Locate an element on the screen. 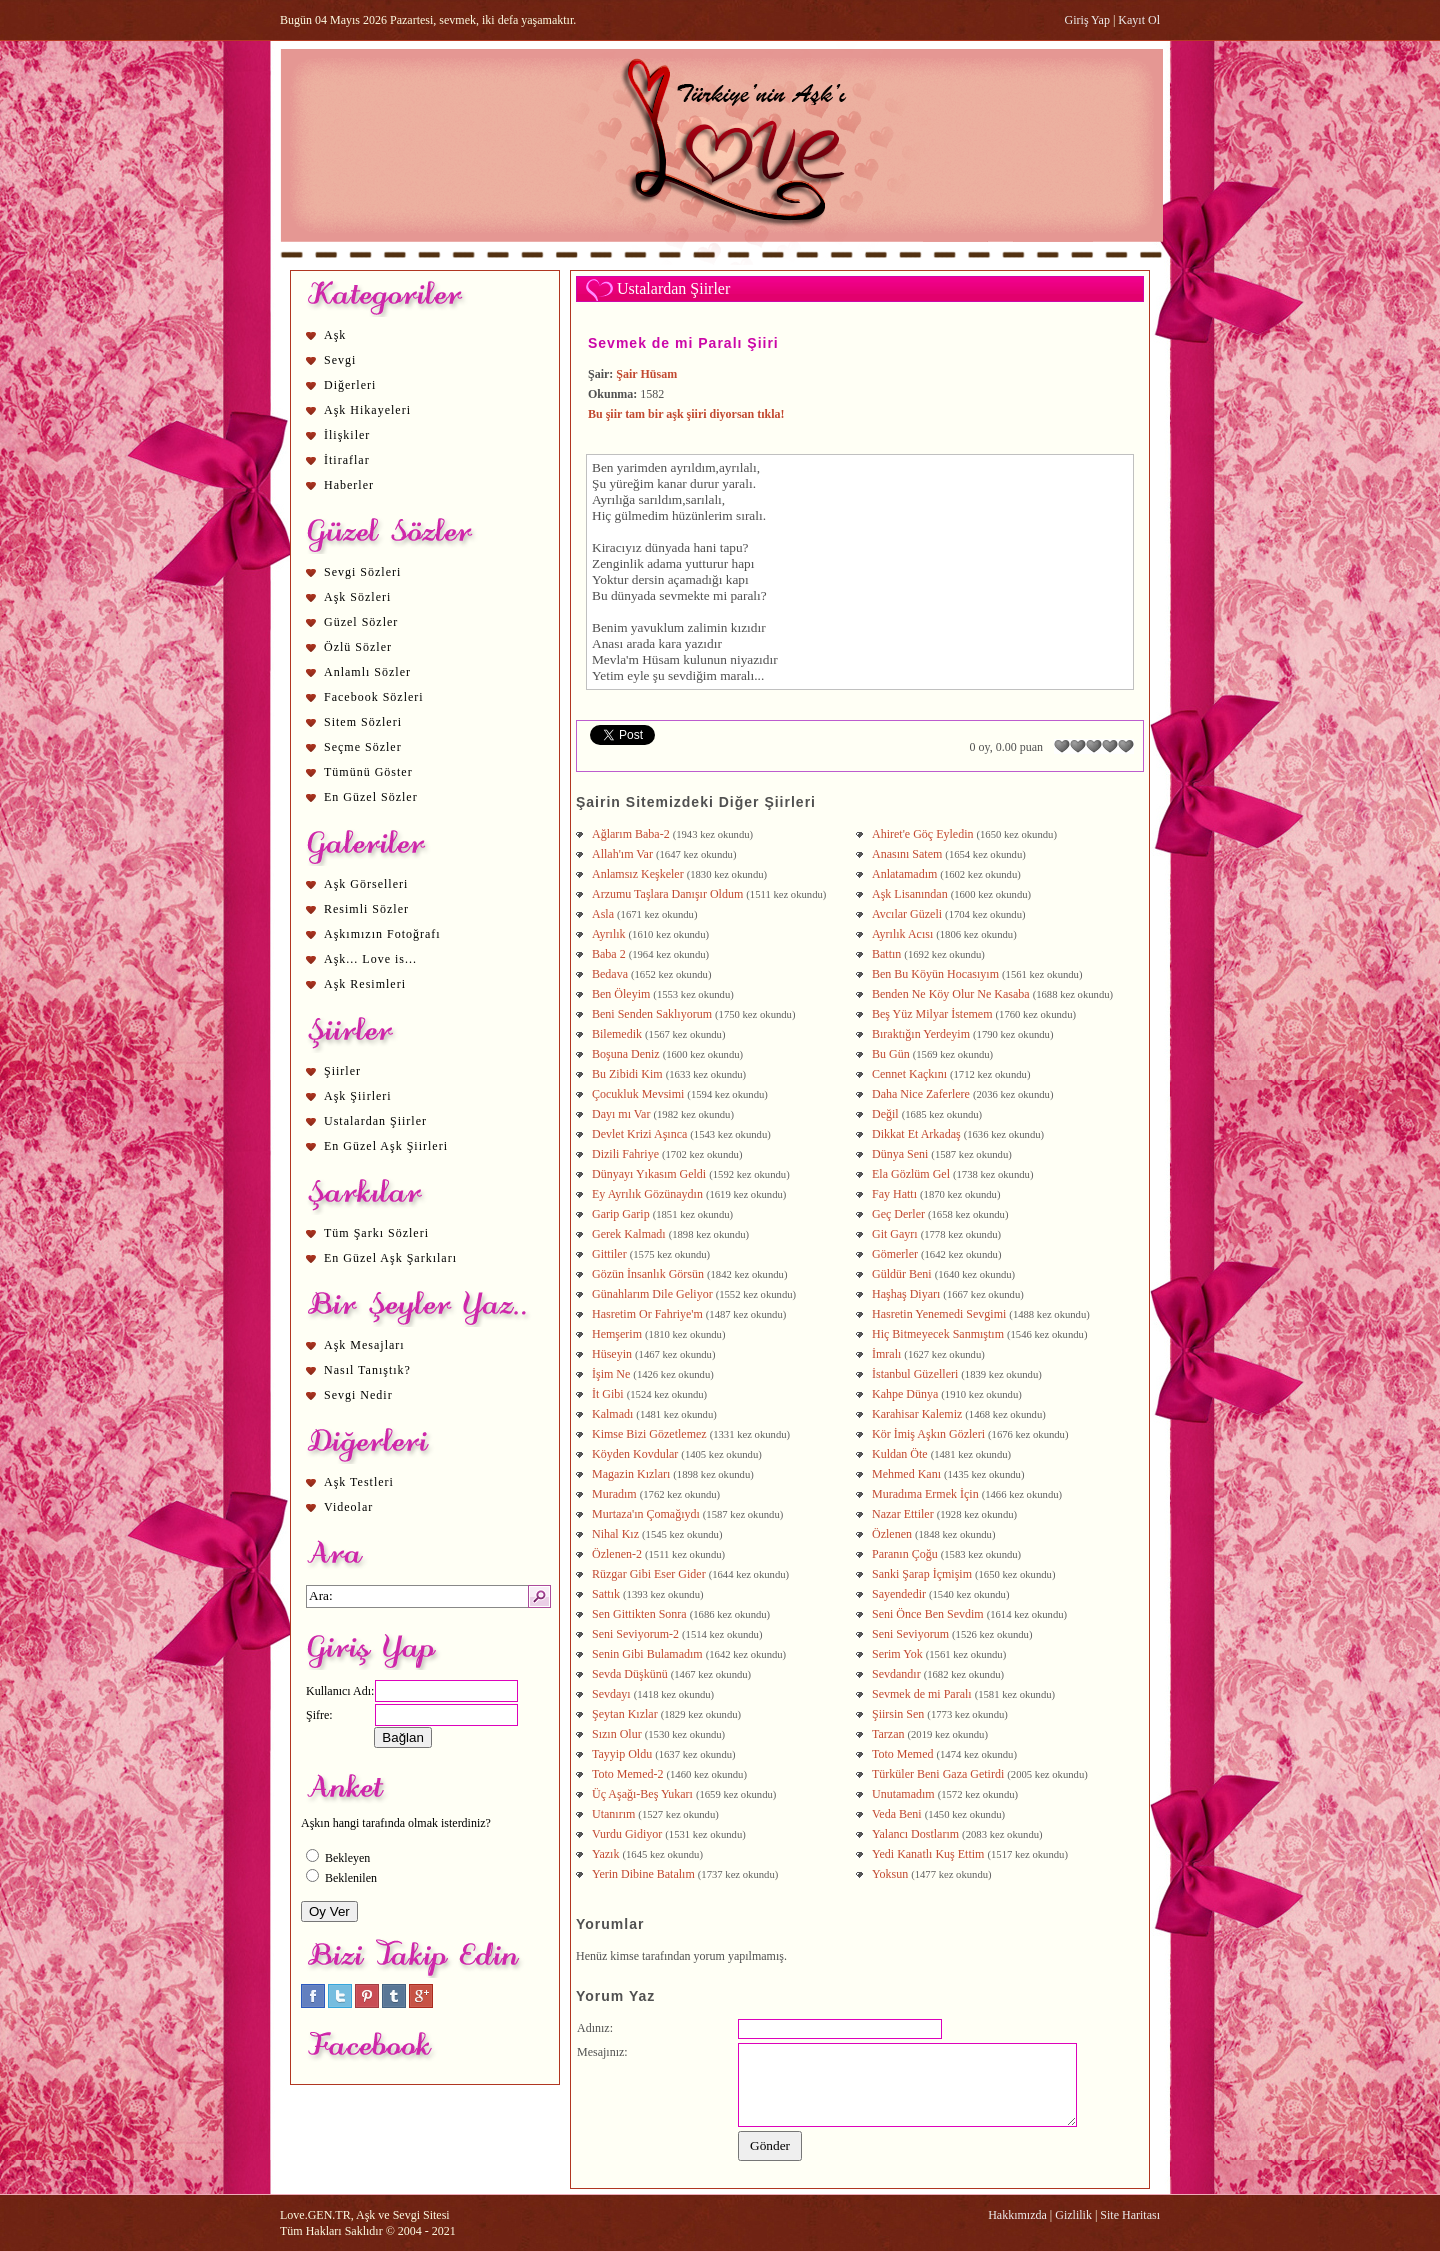 The image size is (1440, 2251). Ela Gözlüm Gel is located at coordinates (911, 1174).